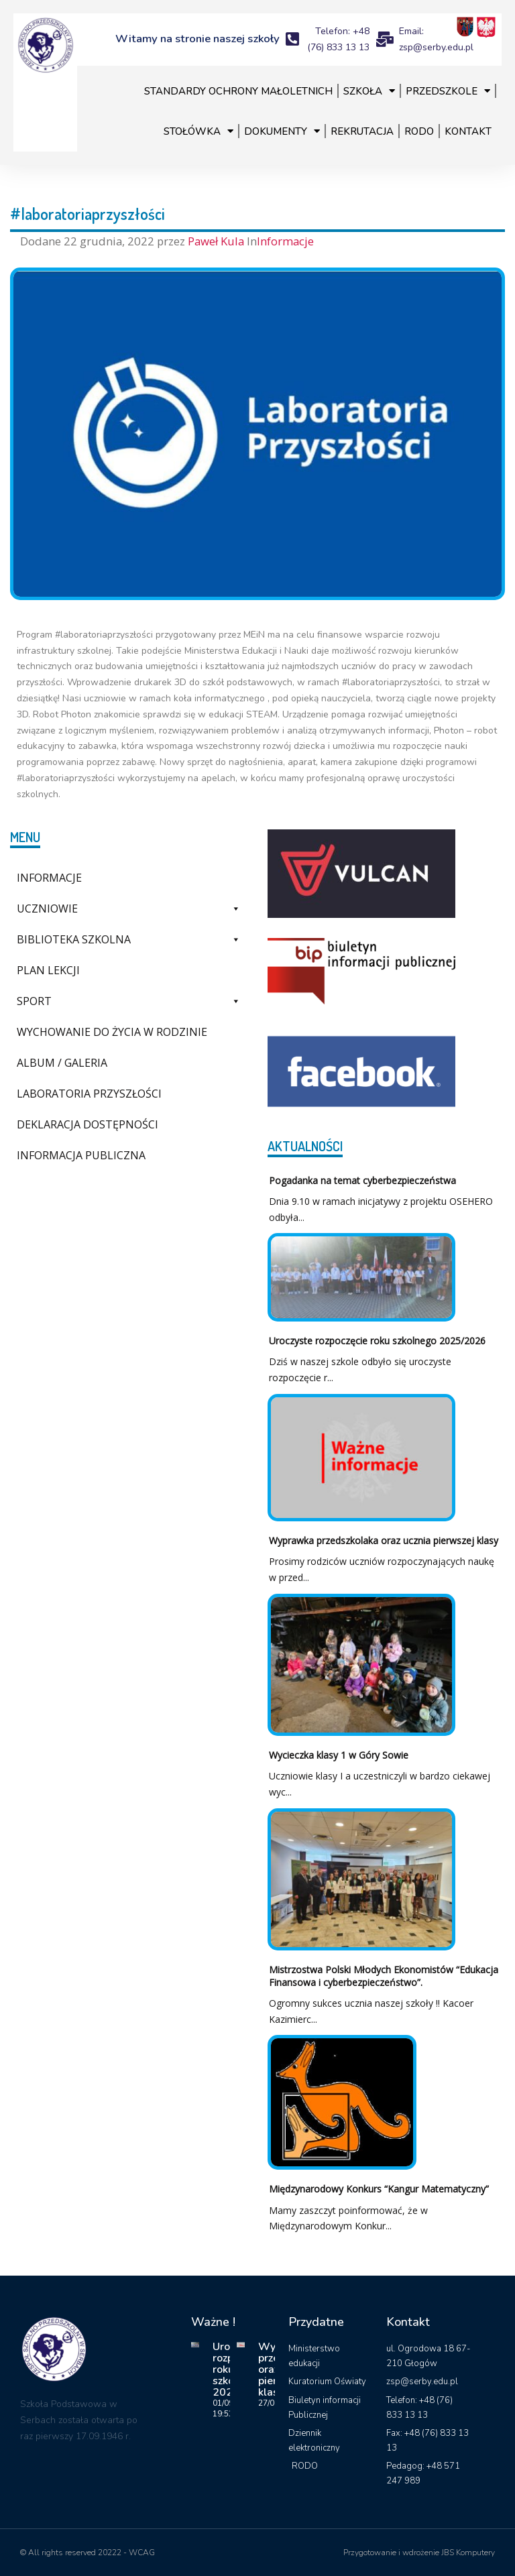 Image resolution: width=515 pixels, height=2576 pixels. Describe the element at coordinates (198, 131) in the screenshot. I see `Stołówka` at that location.